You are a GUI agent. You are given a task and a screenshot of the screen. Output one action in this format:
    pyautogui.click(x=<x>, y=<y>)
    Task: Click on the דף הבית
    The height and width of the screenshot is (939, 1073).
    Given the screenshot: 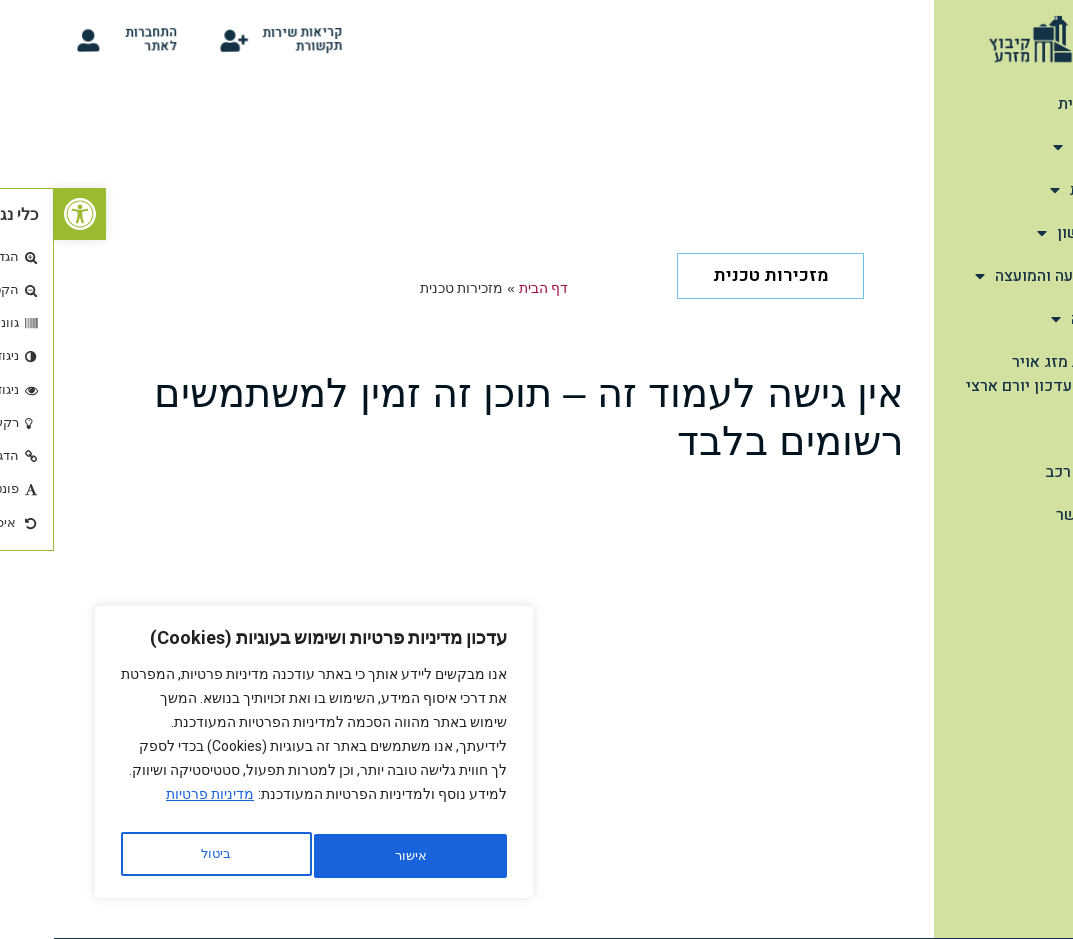 What is the action you would take?
    pyautogui.click(x=1031, y=104)
    